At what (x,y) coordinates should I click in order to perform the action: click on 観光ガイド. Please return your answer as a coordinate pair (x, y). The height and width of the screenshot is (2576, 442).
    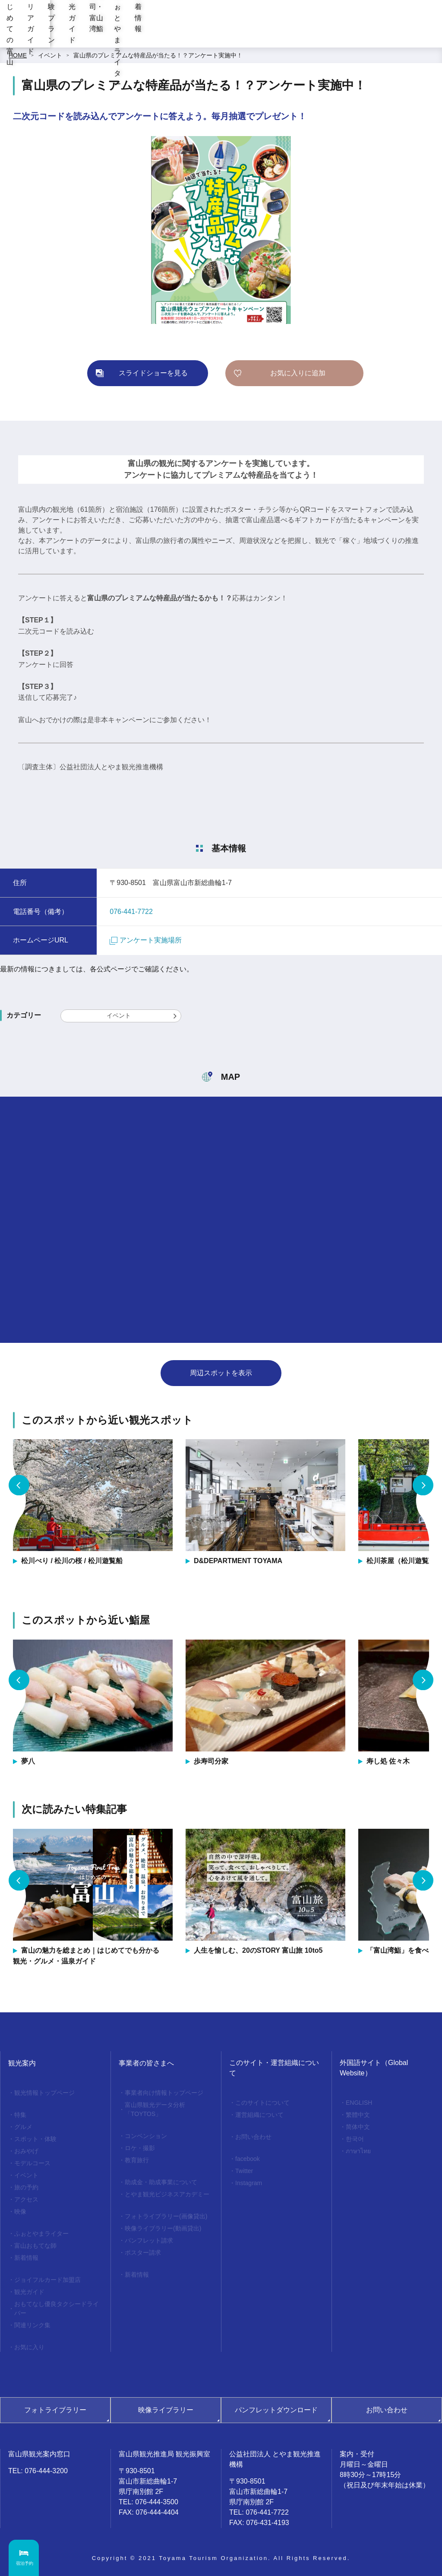
    Looking at the image, I should click on (252, 34).